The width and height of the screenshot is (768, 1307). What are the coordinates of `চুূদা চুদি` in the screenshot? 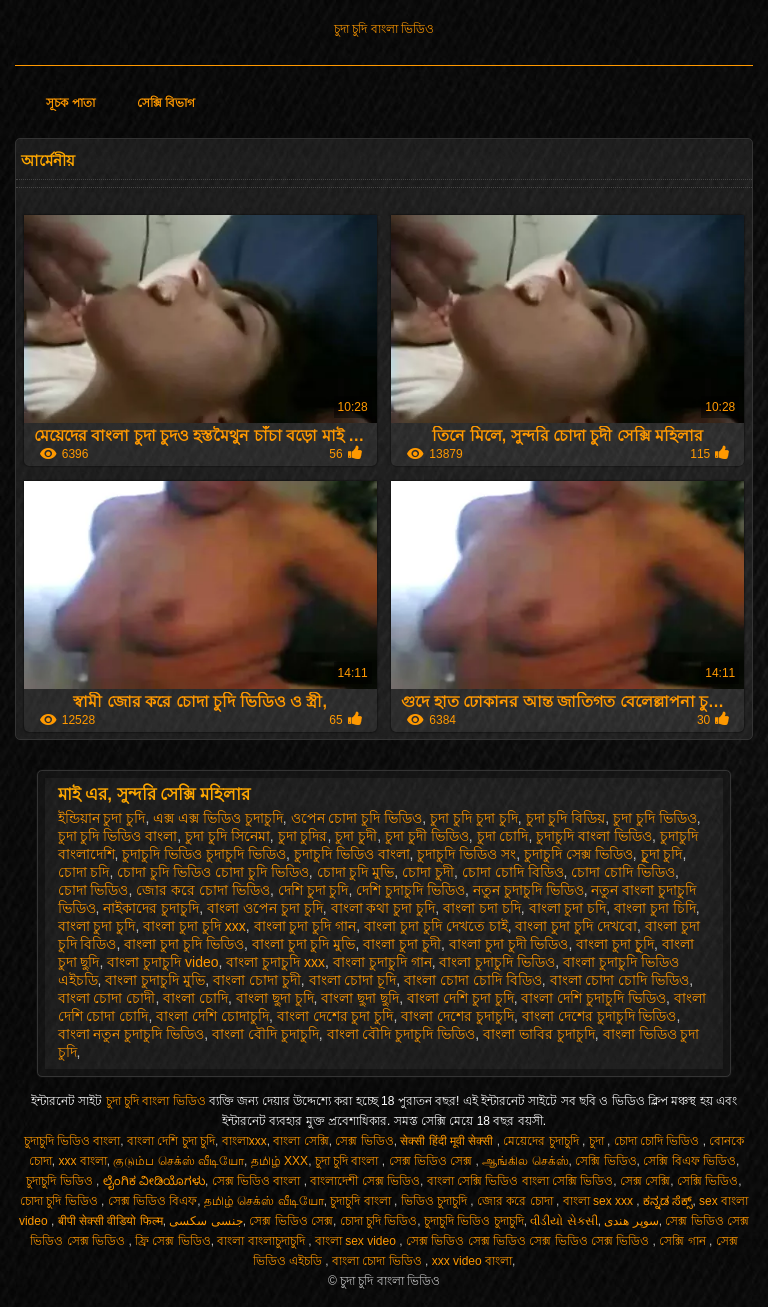 It's located at (662, 854).